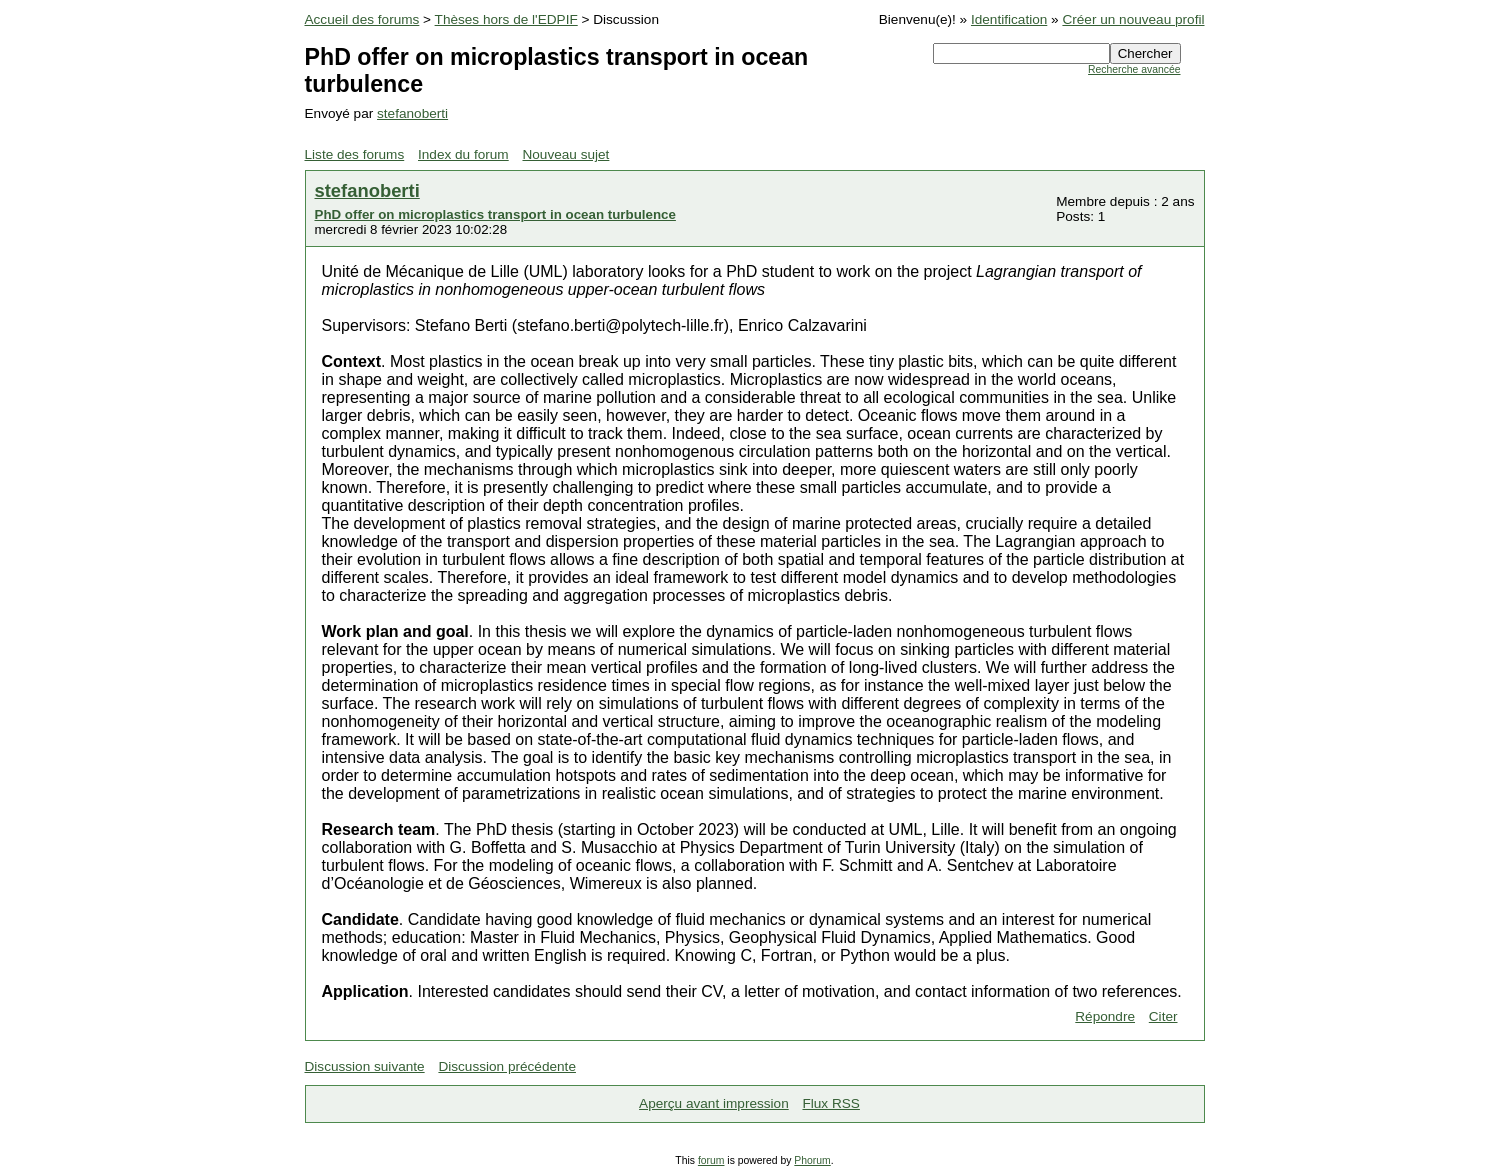 The width and height of the screenshot is (1509, 1174). I want to click on PhD offer on microplastics transport in ocean turbulence, so click(495, 214).